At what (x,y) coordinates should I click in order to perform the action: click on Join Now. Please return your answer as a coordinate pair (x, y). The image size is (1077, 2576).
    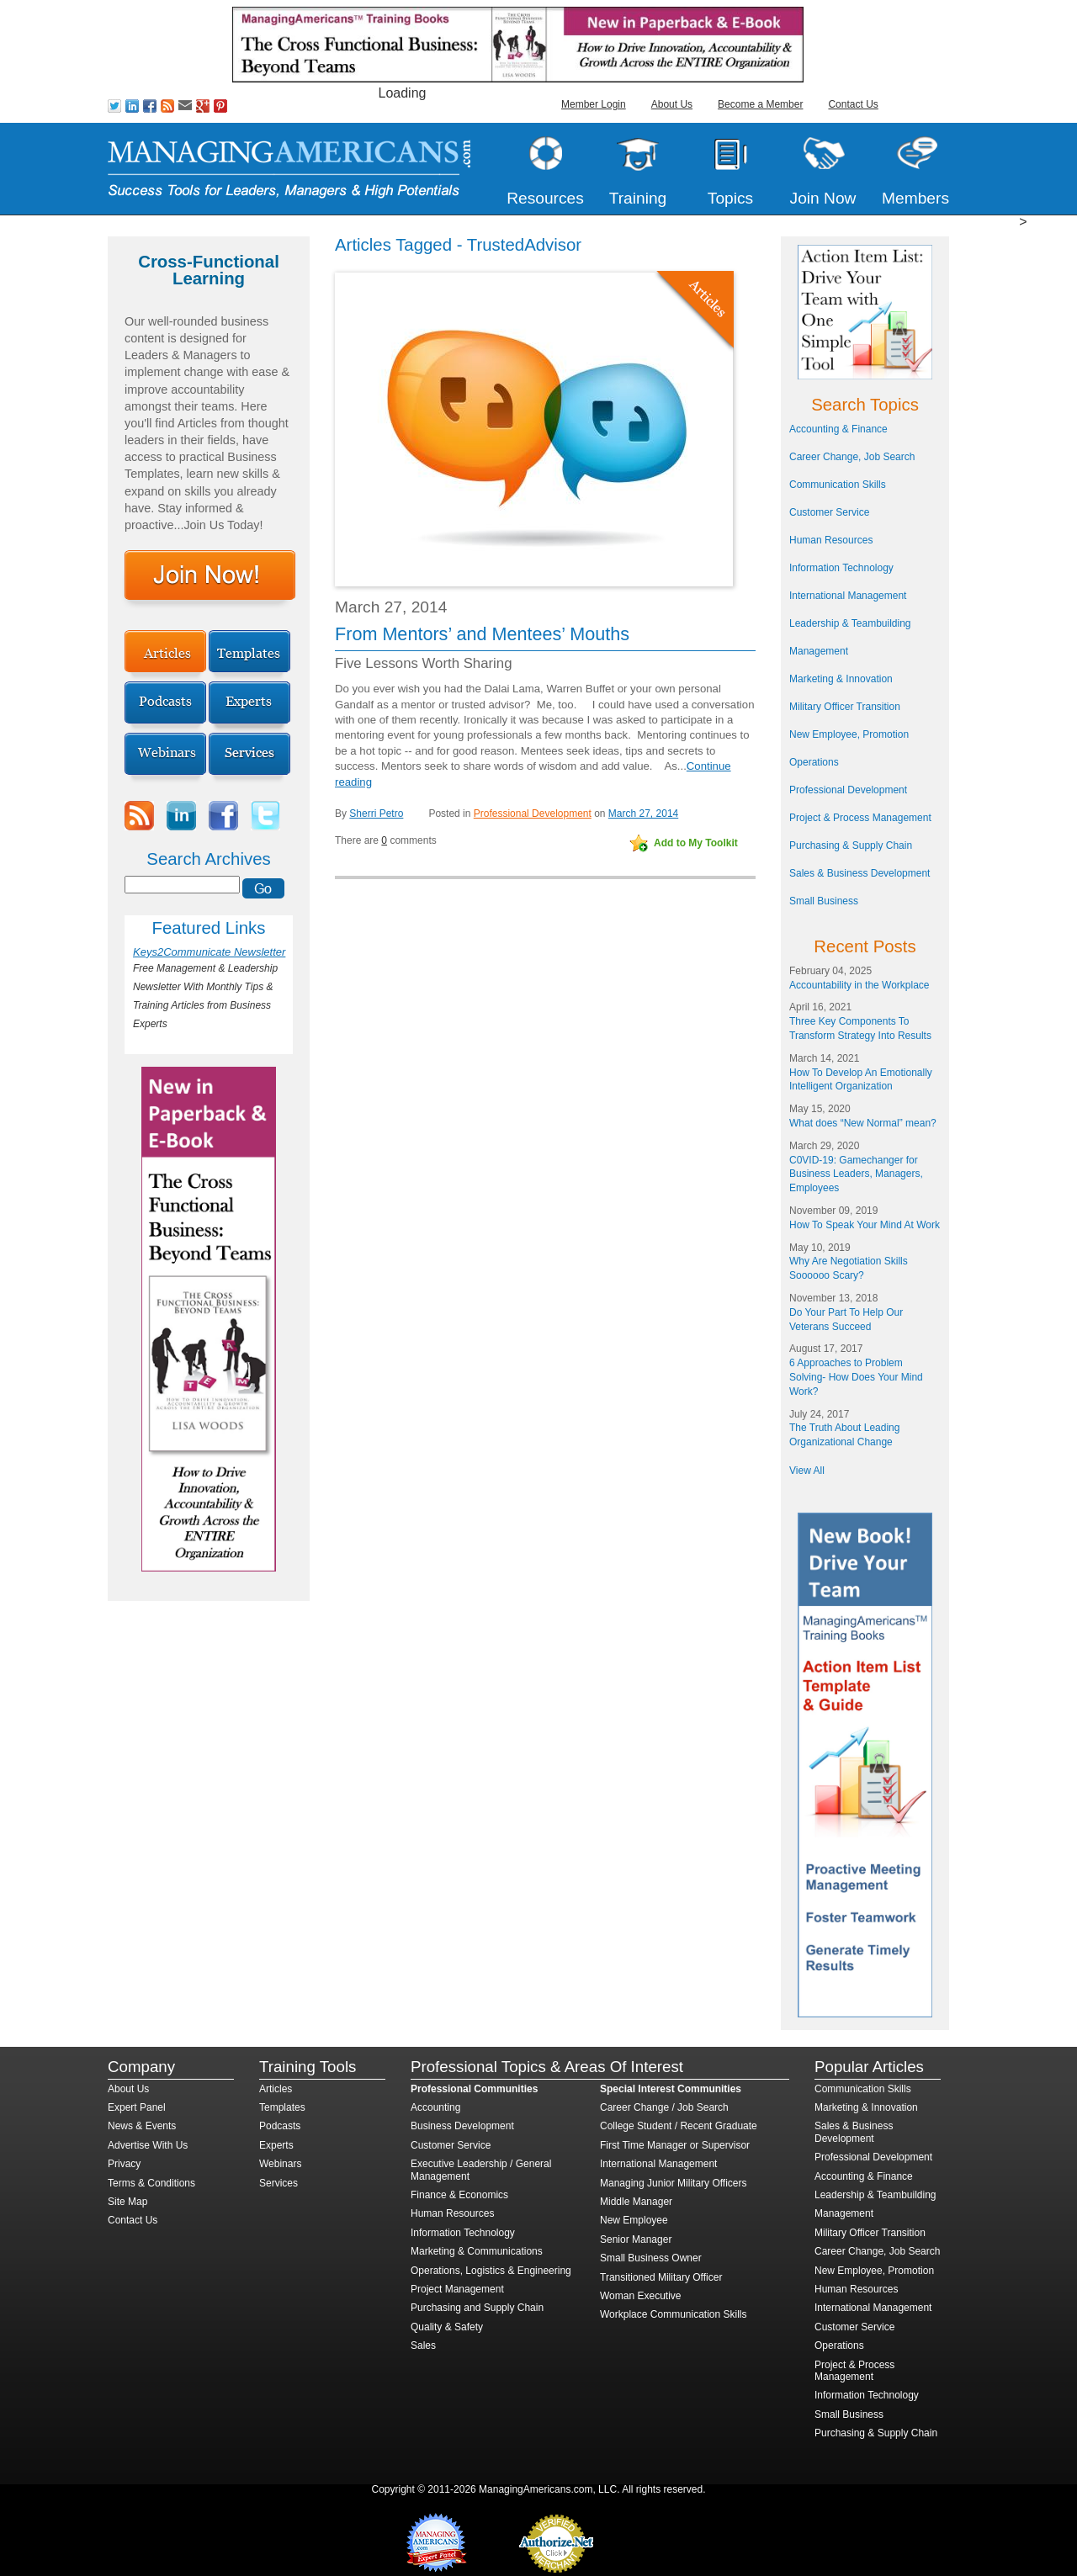
    Looking at the image, I should click on (823, 198).